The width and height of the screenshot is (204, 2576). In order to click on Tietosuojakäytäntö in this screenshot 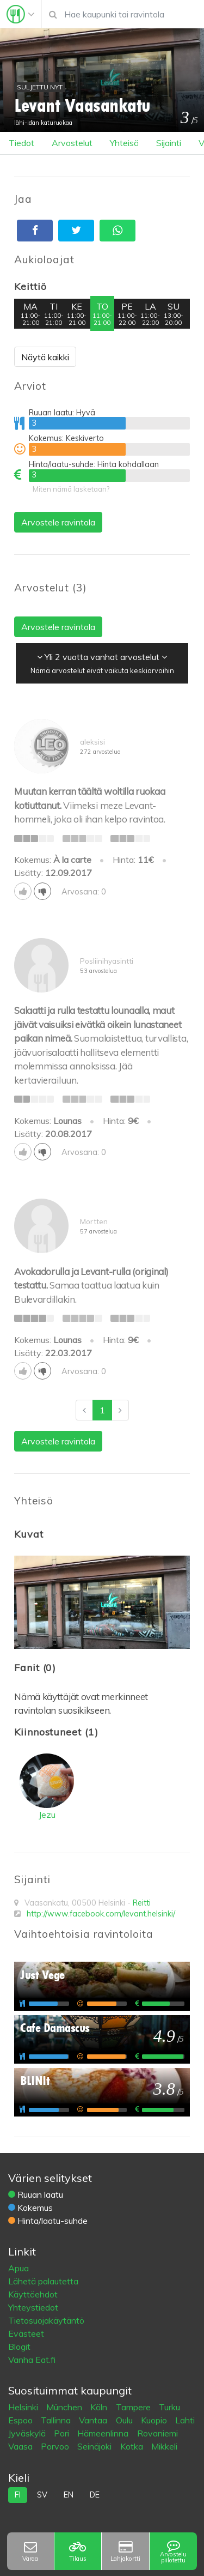, I will do `click(46, 2320)`.